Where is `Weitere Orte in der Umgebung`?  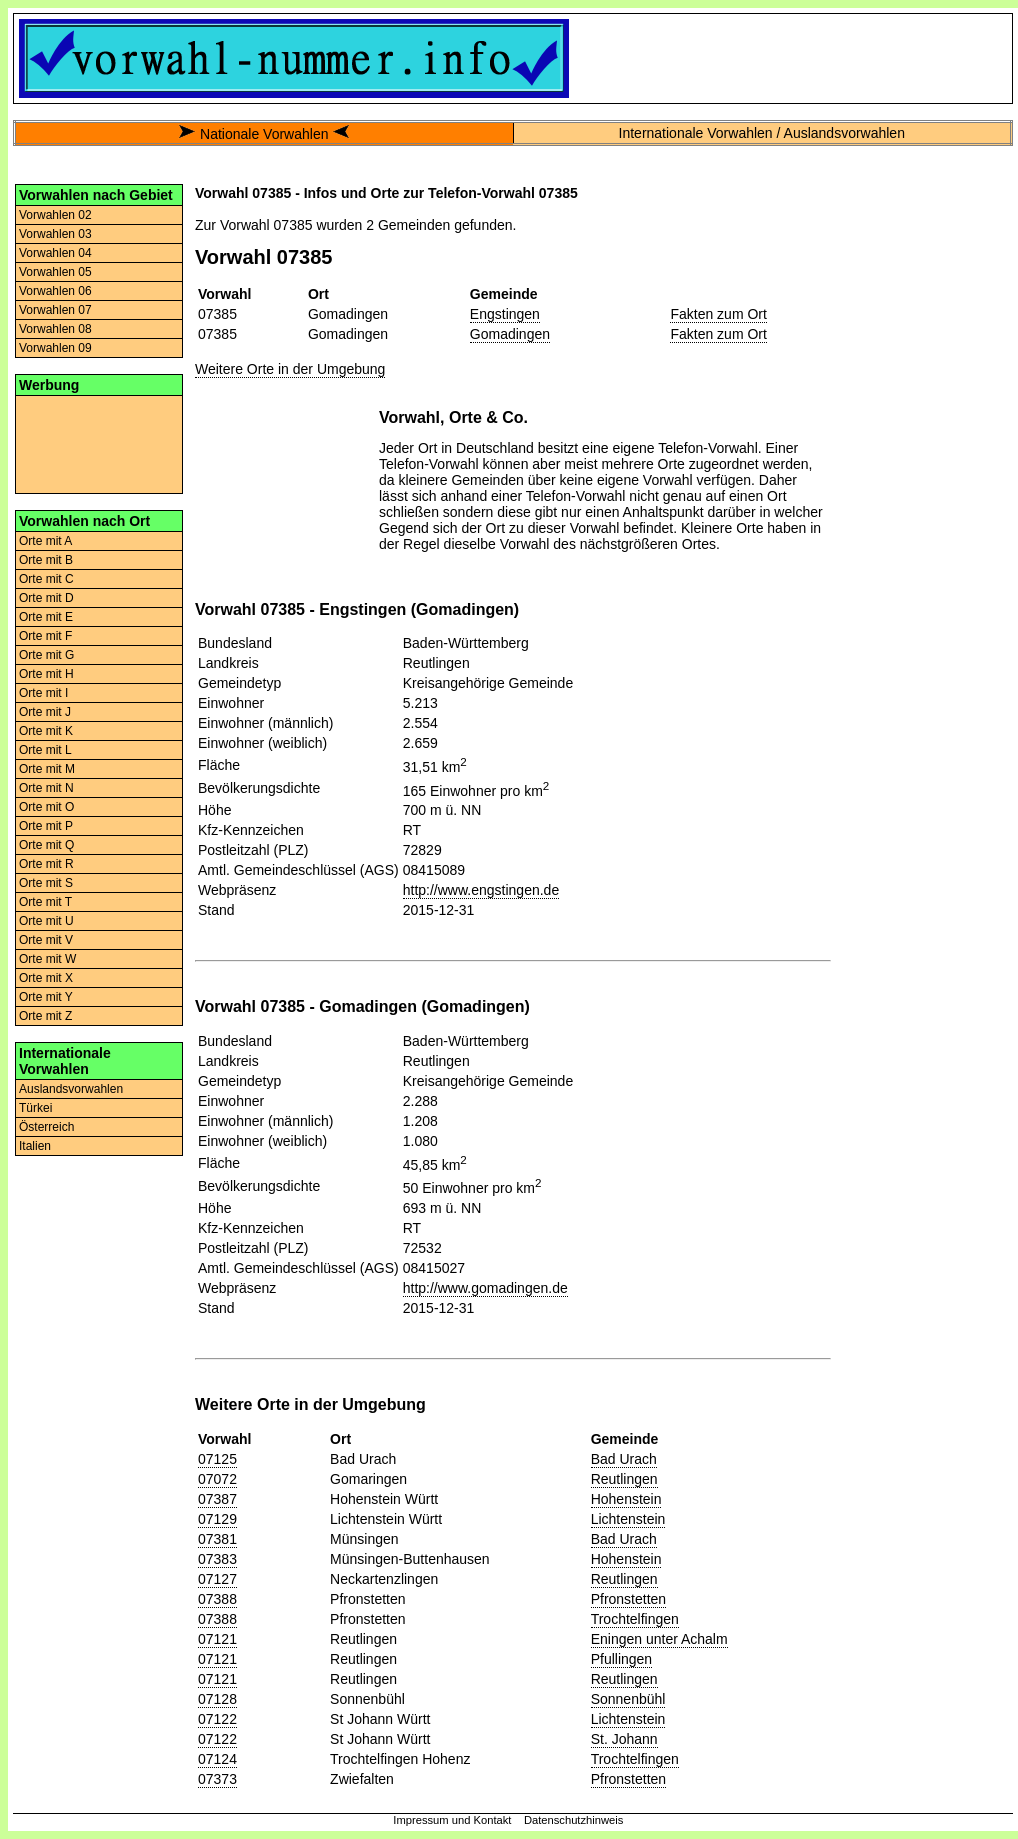 Weitere Orte in der Umgebung is located at coordinates (290, 369).